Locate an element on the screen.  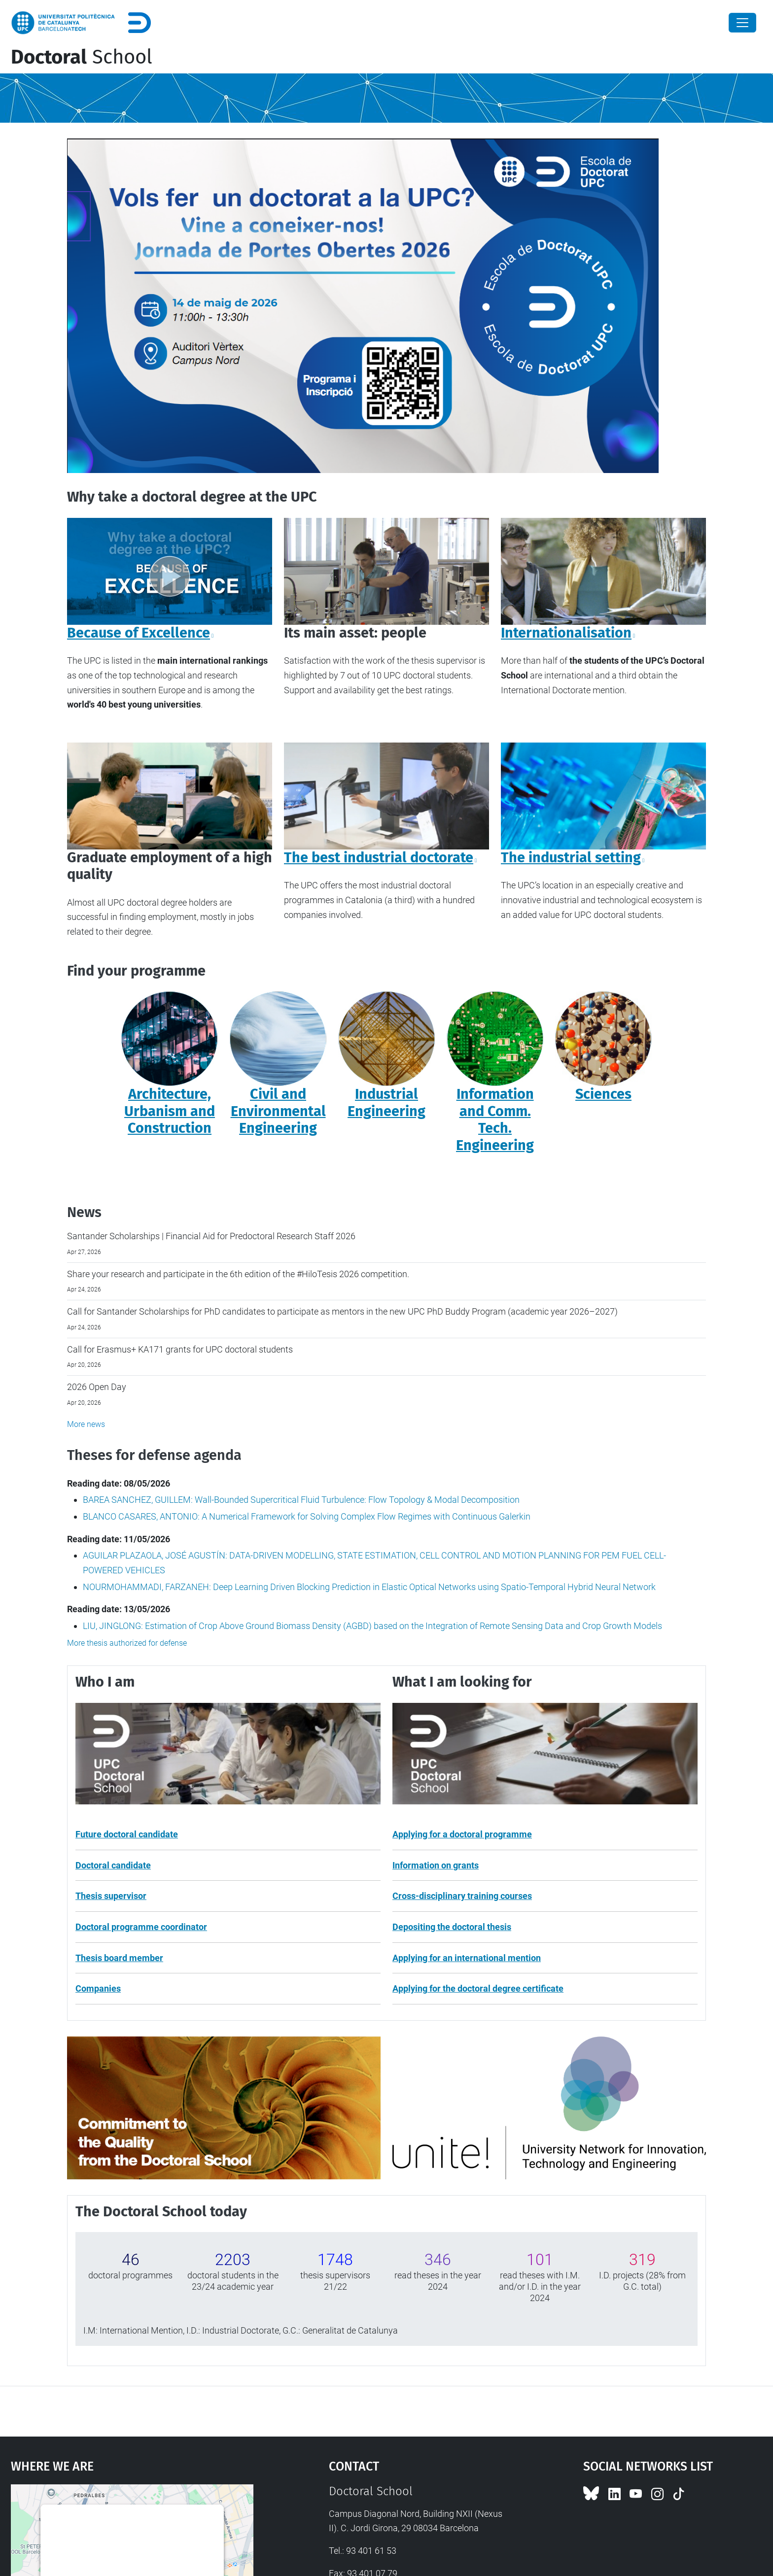
Doctoral candidate is located at coordinates (113, 1865).